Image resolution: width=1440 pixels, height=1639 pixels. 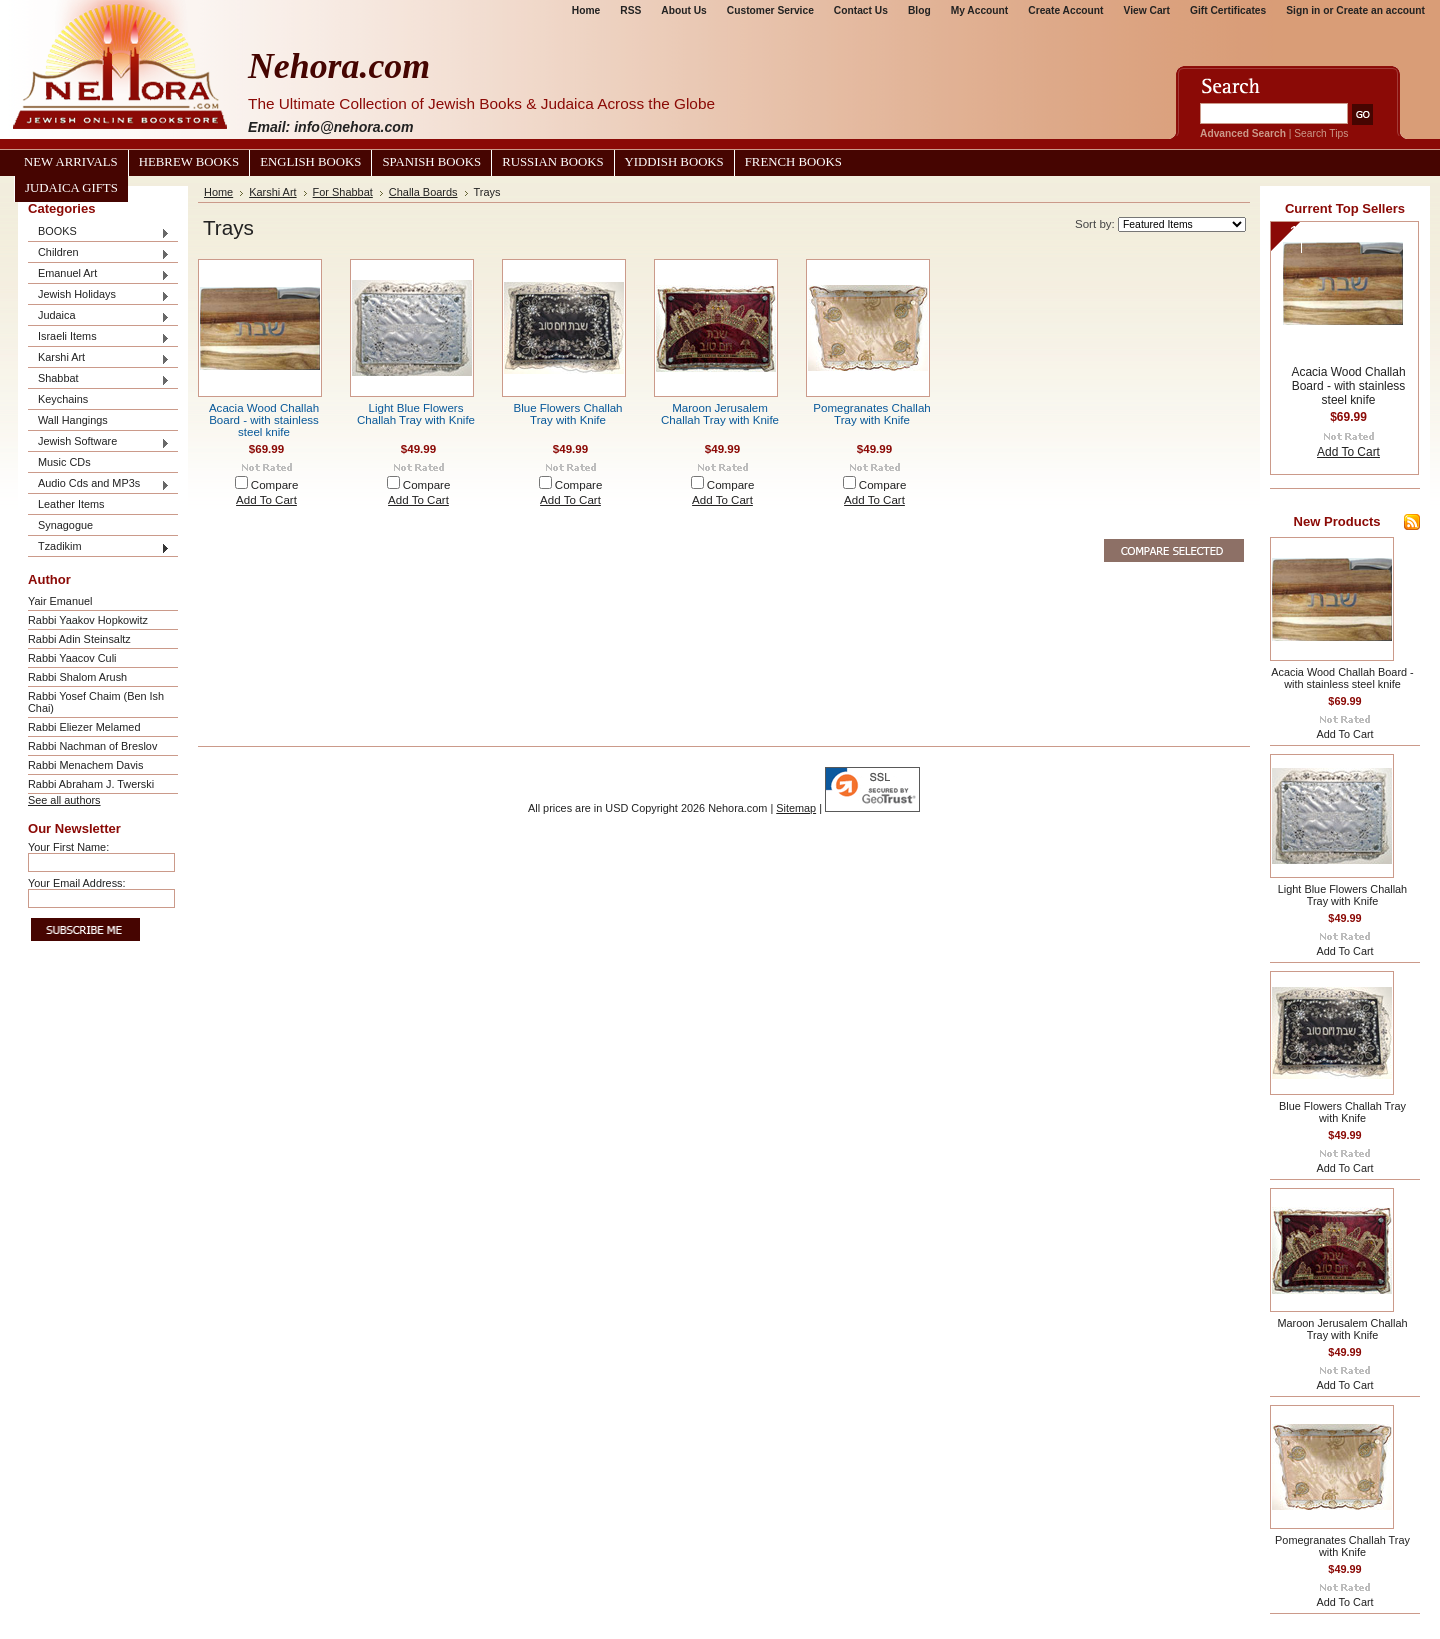 What do you see at coordinates (416, 414) in the screenshot?
I see `Light Blue Flowers Challah Tray with Knife` at bounding box center [416, 414].